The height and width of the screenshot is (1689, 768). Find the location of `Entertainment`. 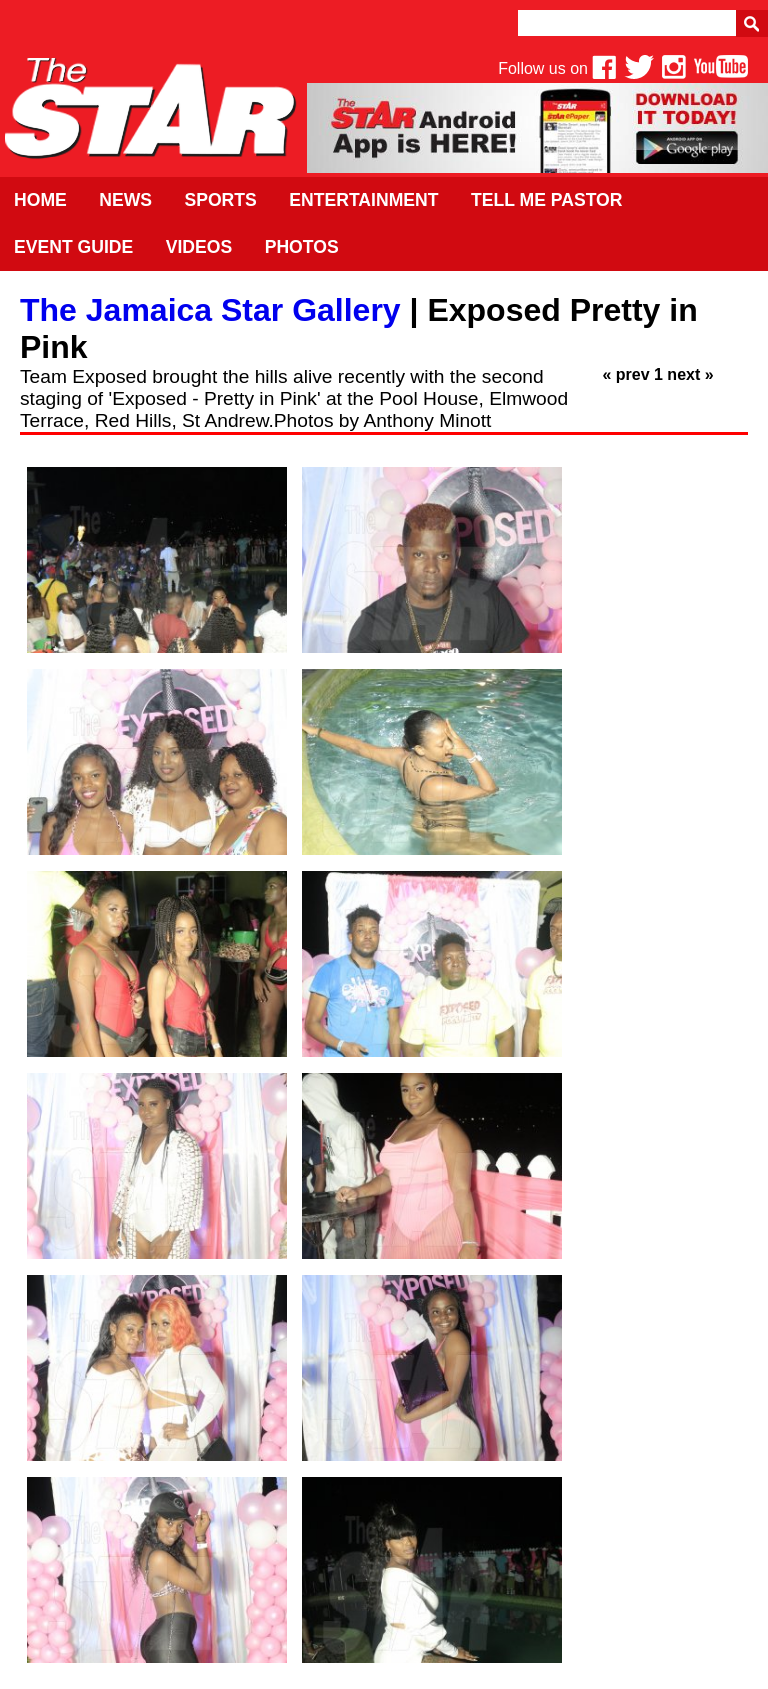

Entertainment is located at coordinates (363, 200).